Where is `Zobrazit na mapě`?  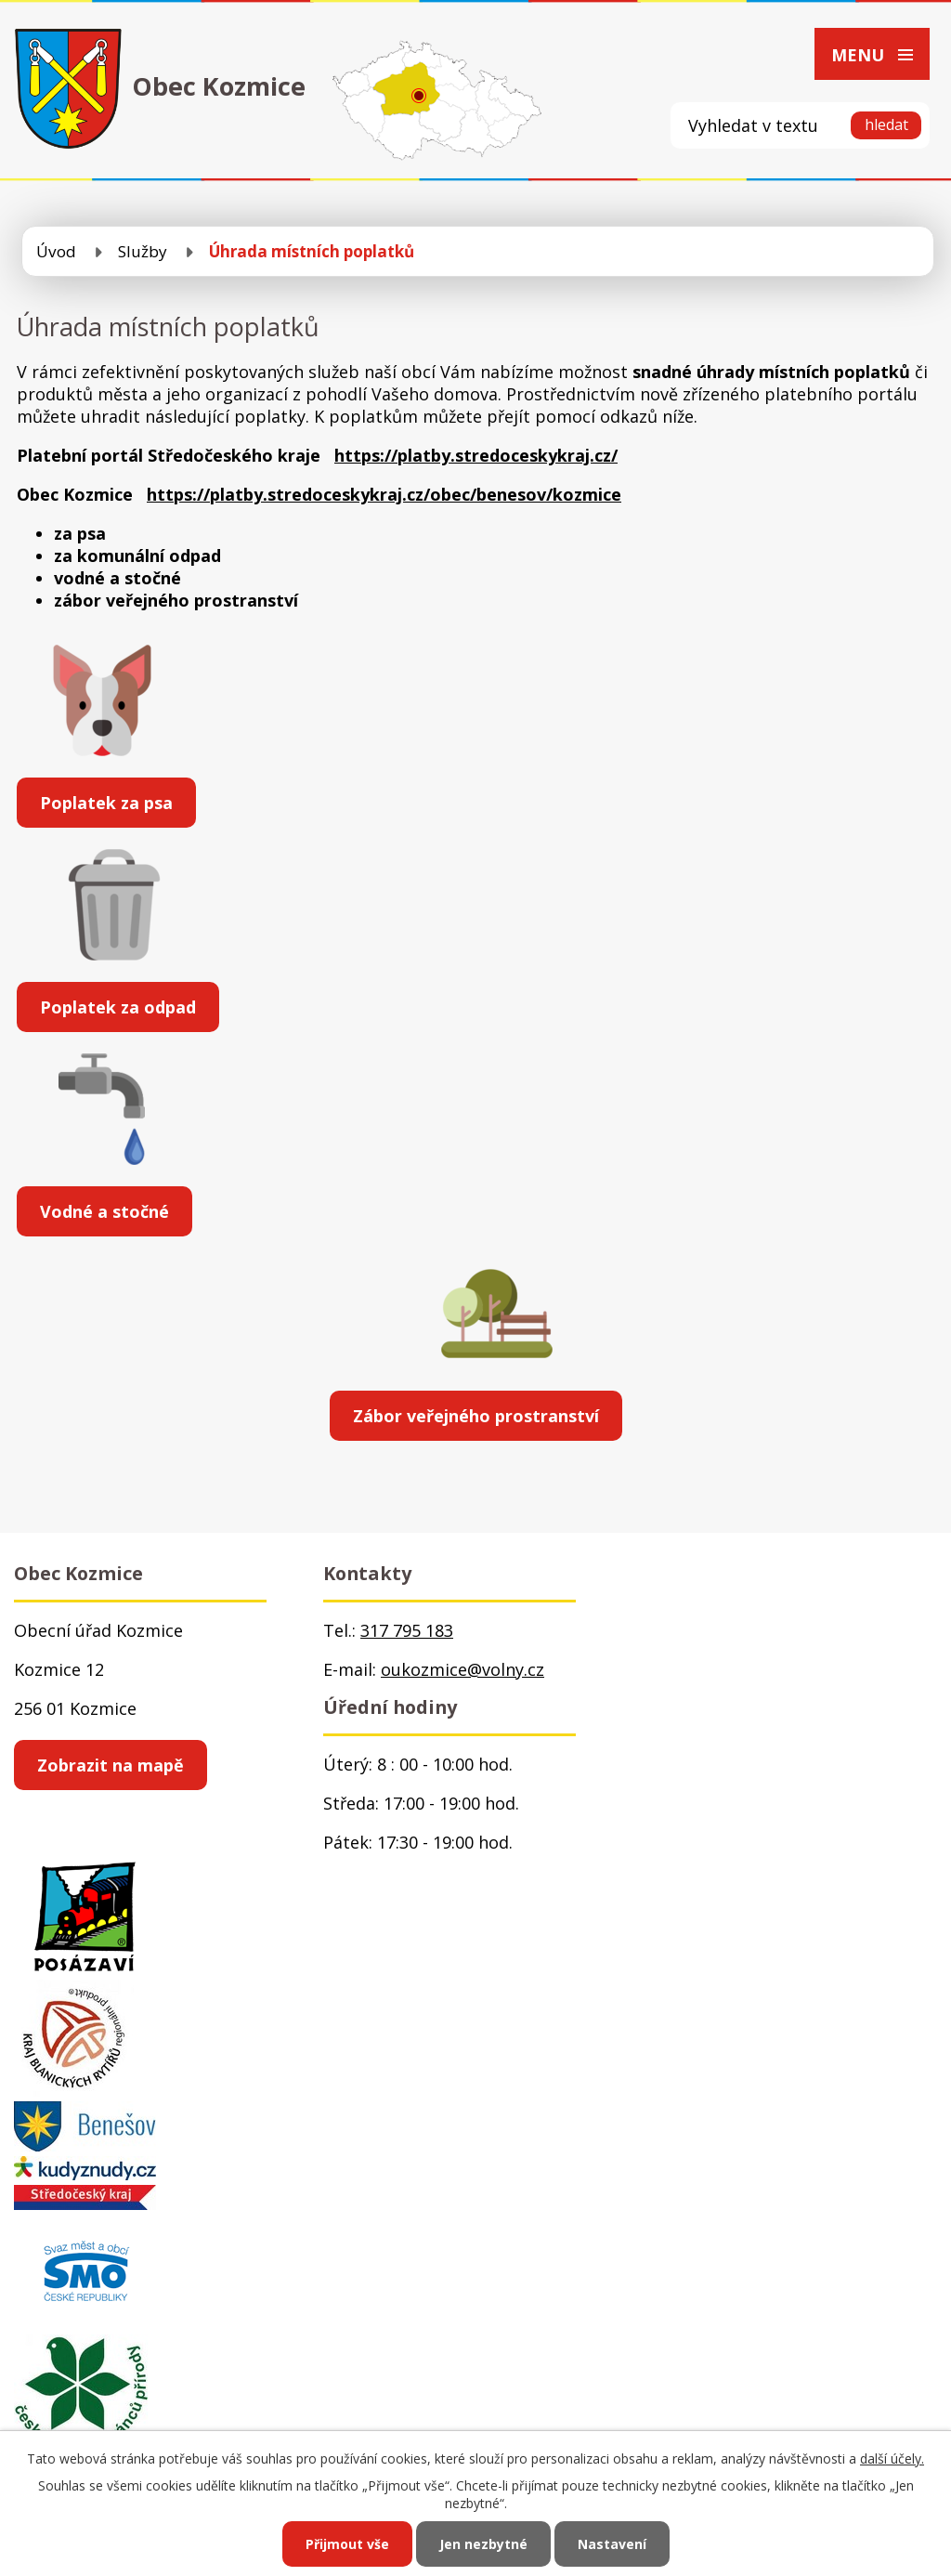
Zobrazit na mapě is located at coordinates (110, 1765).